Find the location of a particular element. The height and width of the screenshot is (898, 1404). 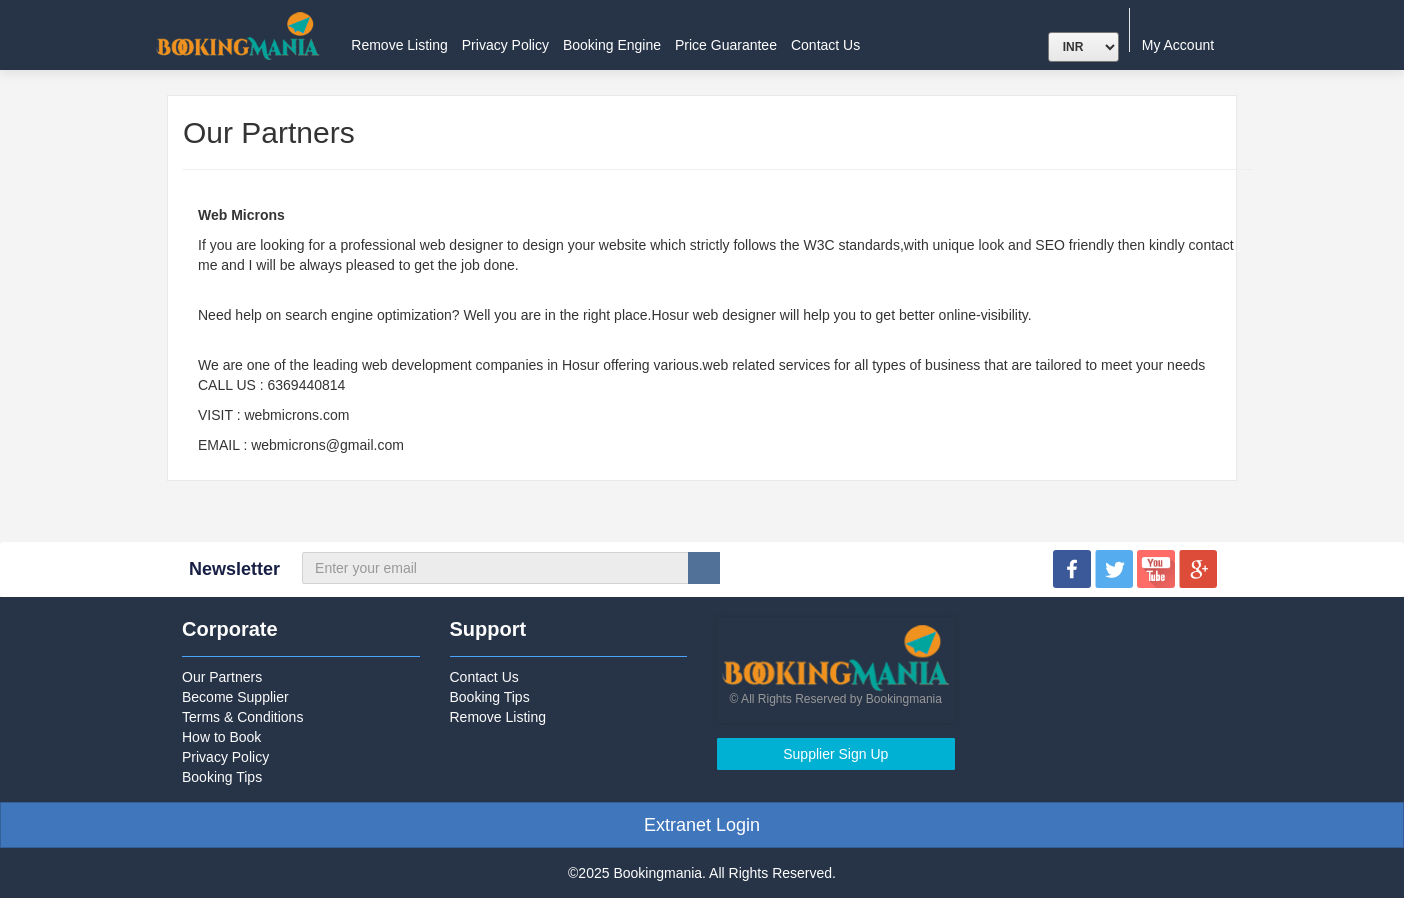

Extranet Login is located at coordinates (702, 825).